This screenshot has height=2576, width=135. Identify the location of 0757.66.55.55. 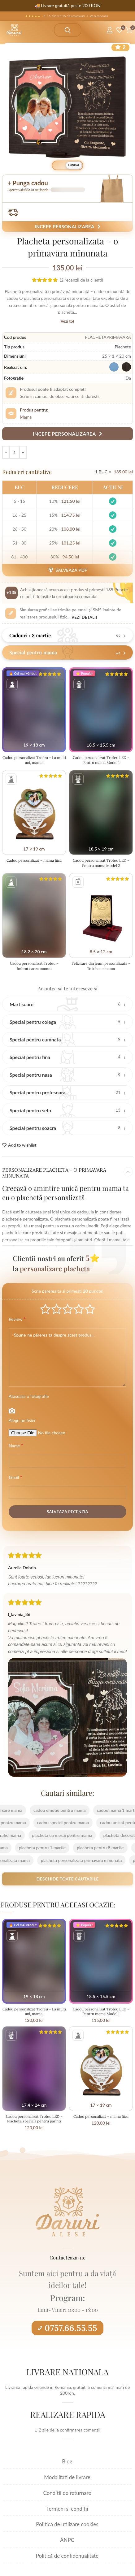
(67, 2328).